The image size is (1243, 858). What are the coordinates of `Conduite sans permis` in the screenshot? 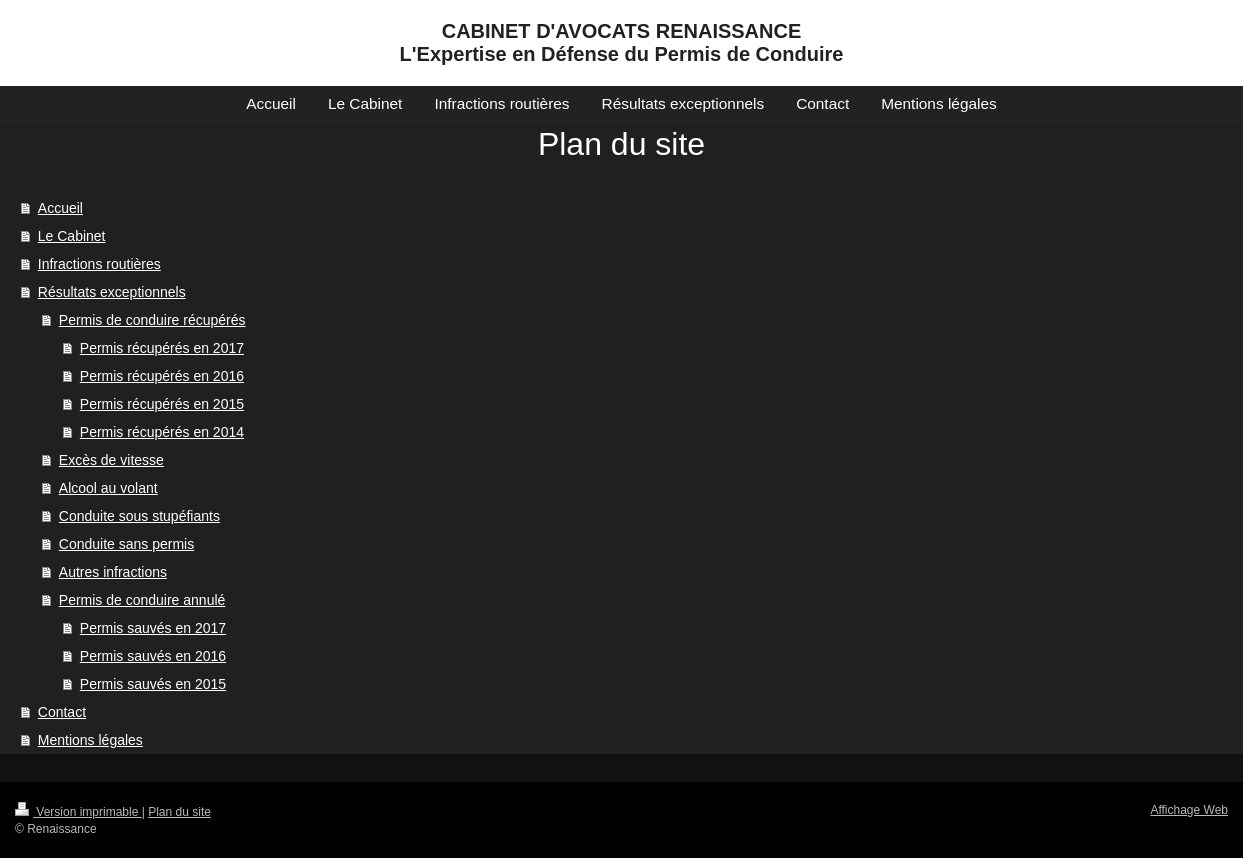 It's located at (126, 544).